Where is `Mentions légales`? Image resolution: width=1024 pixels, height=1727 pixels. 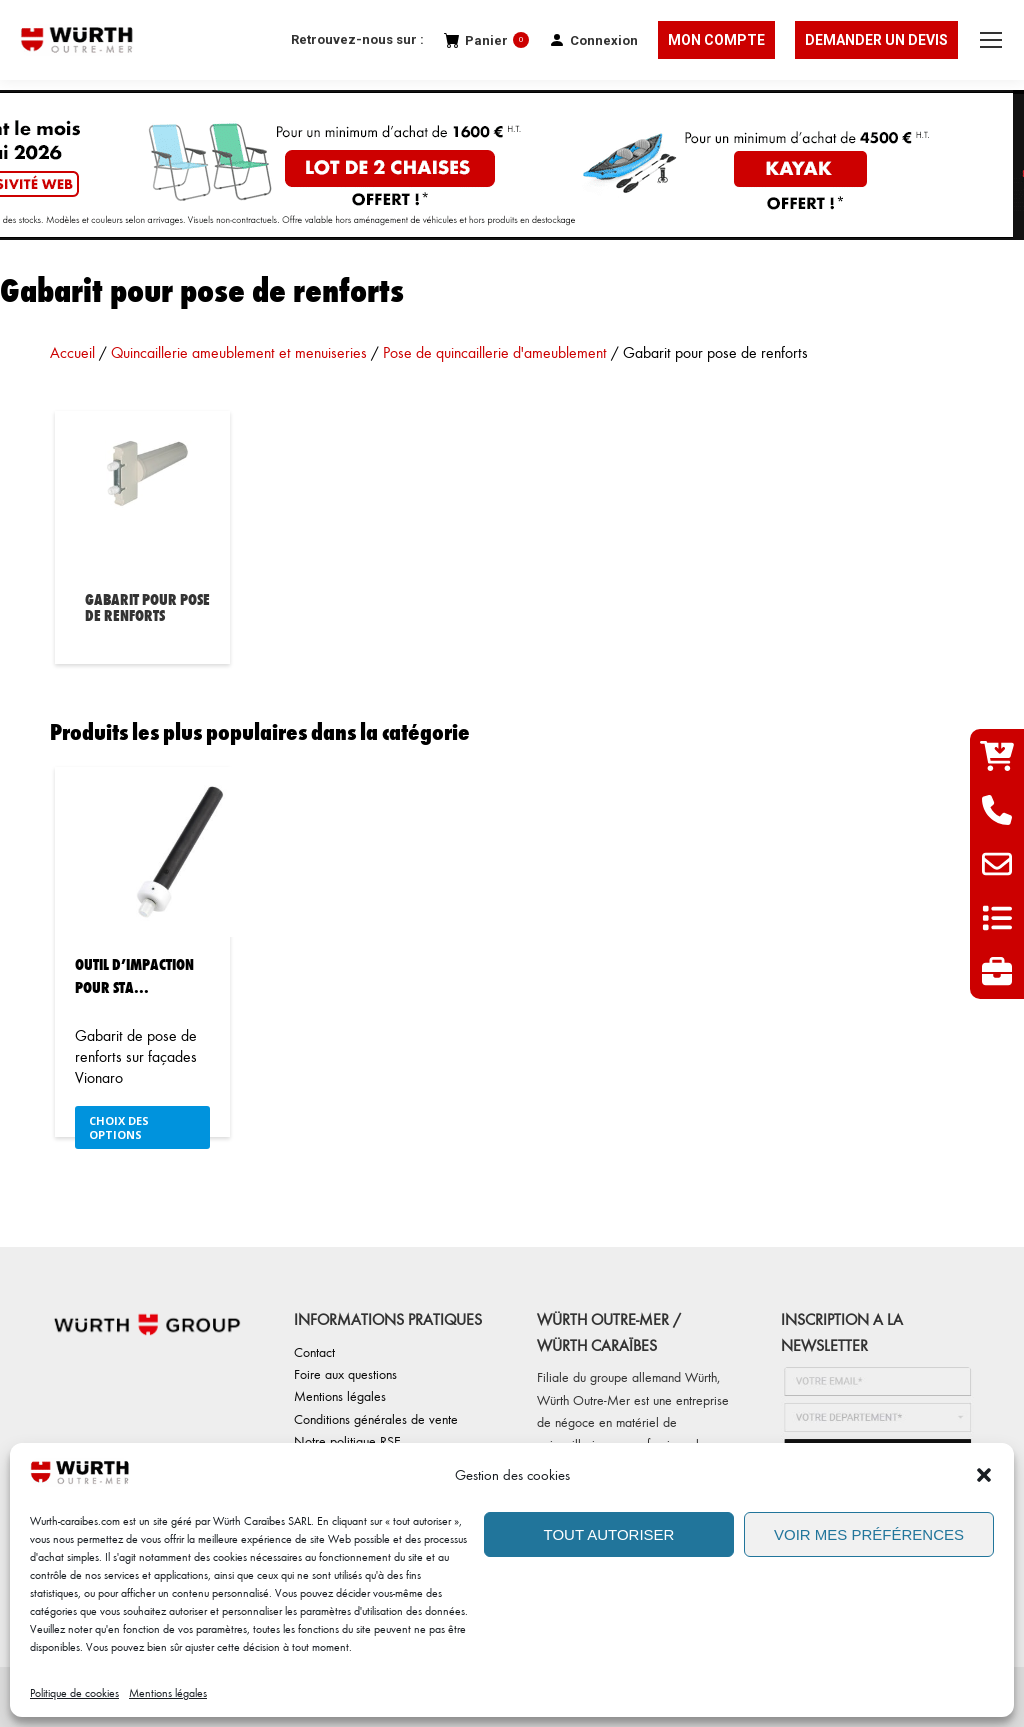
Mentions légales is located at coordinates (168, 1692).